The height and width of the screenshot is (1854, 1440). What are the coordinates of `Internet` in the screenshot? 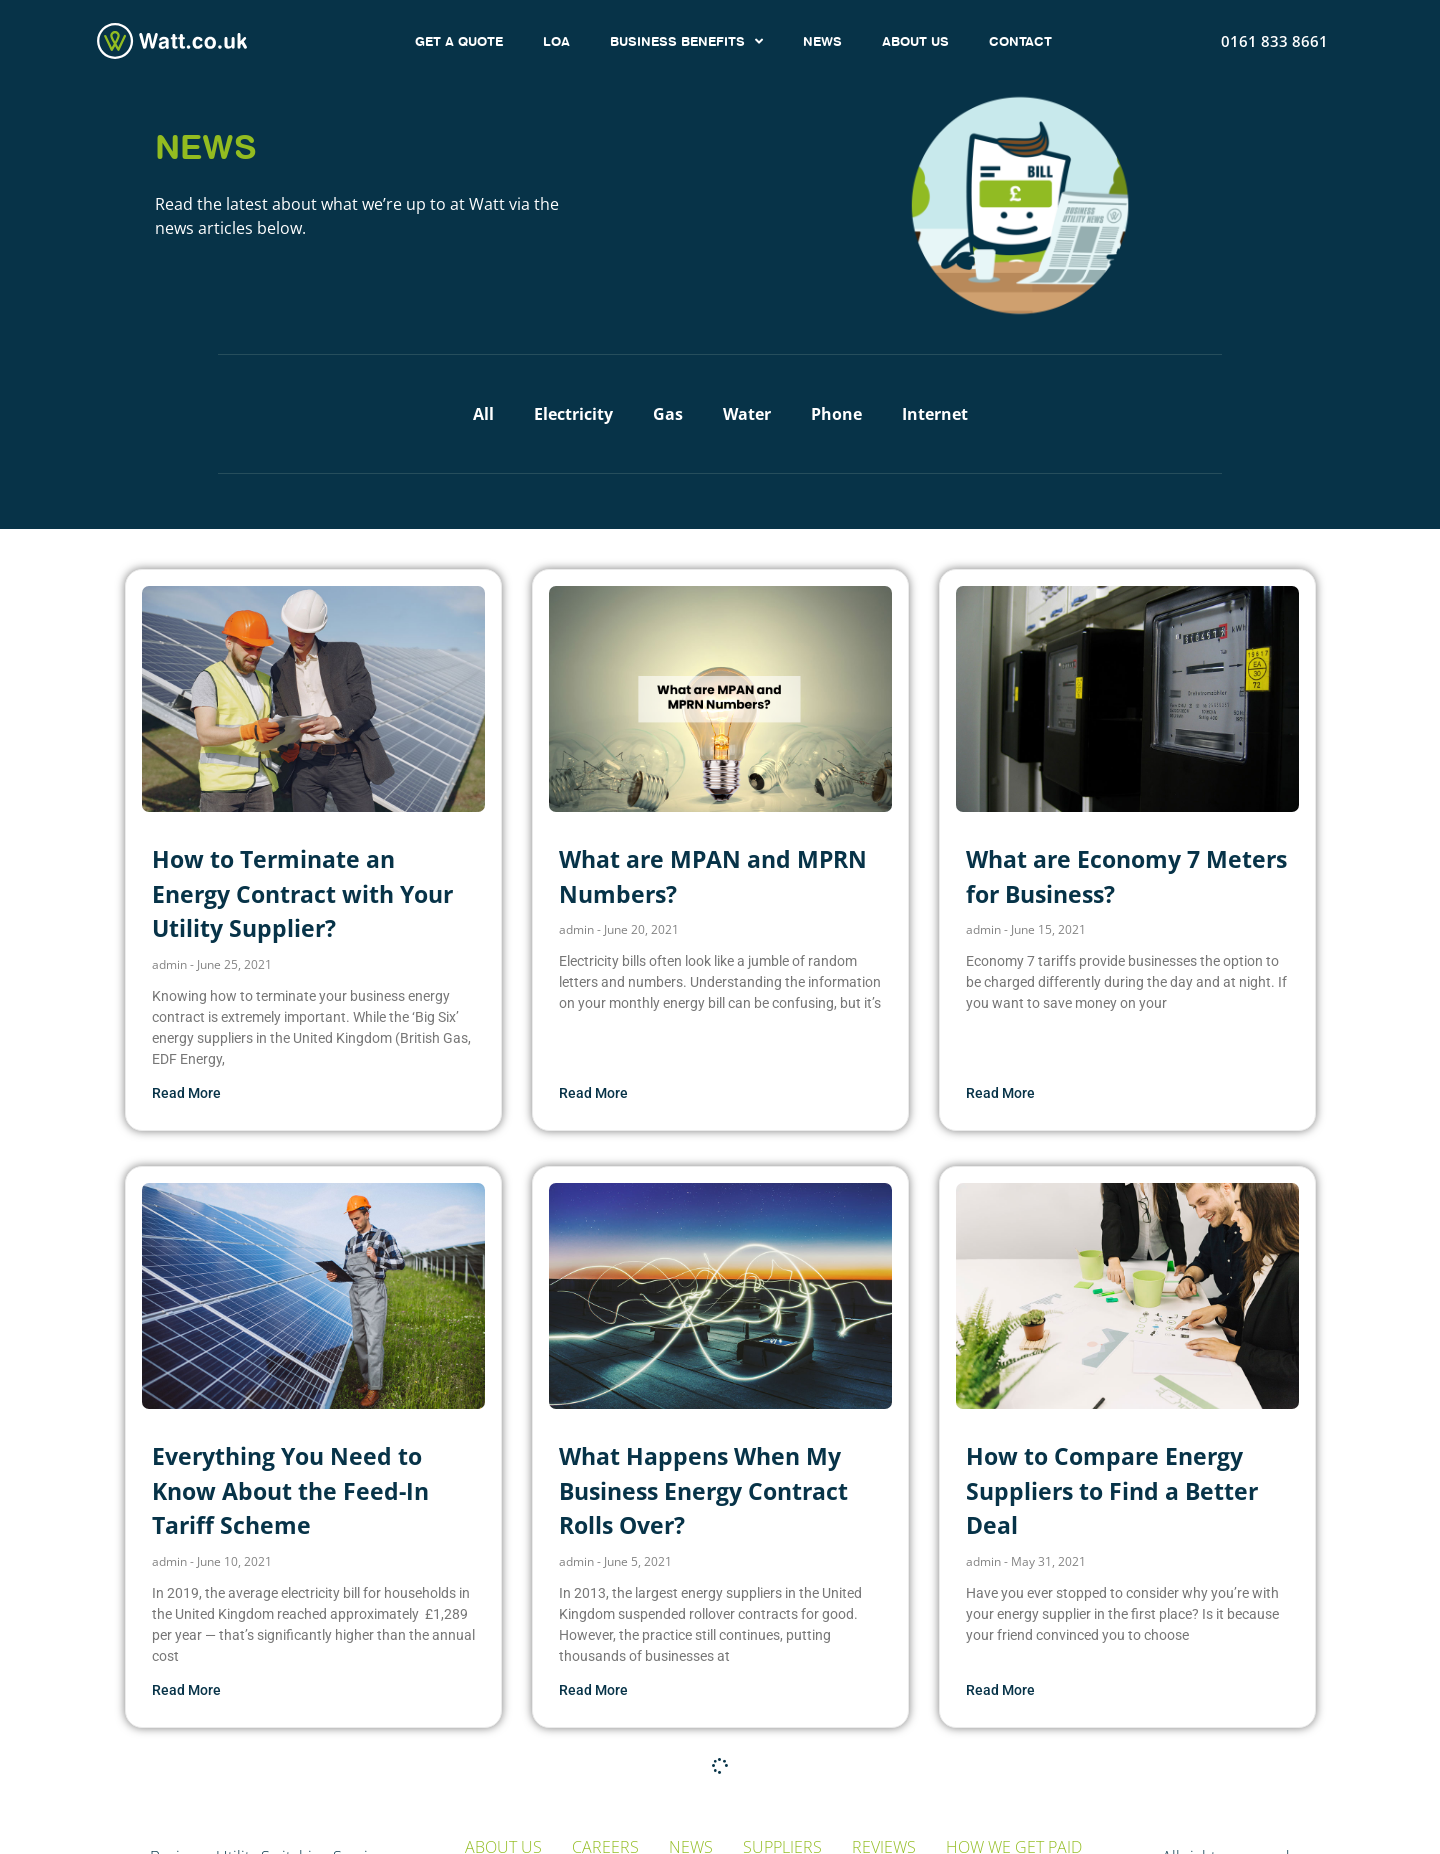 It's located at (935, 414).